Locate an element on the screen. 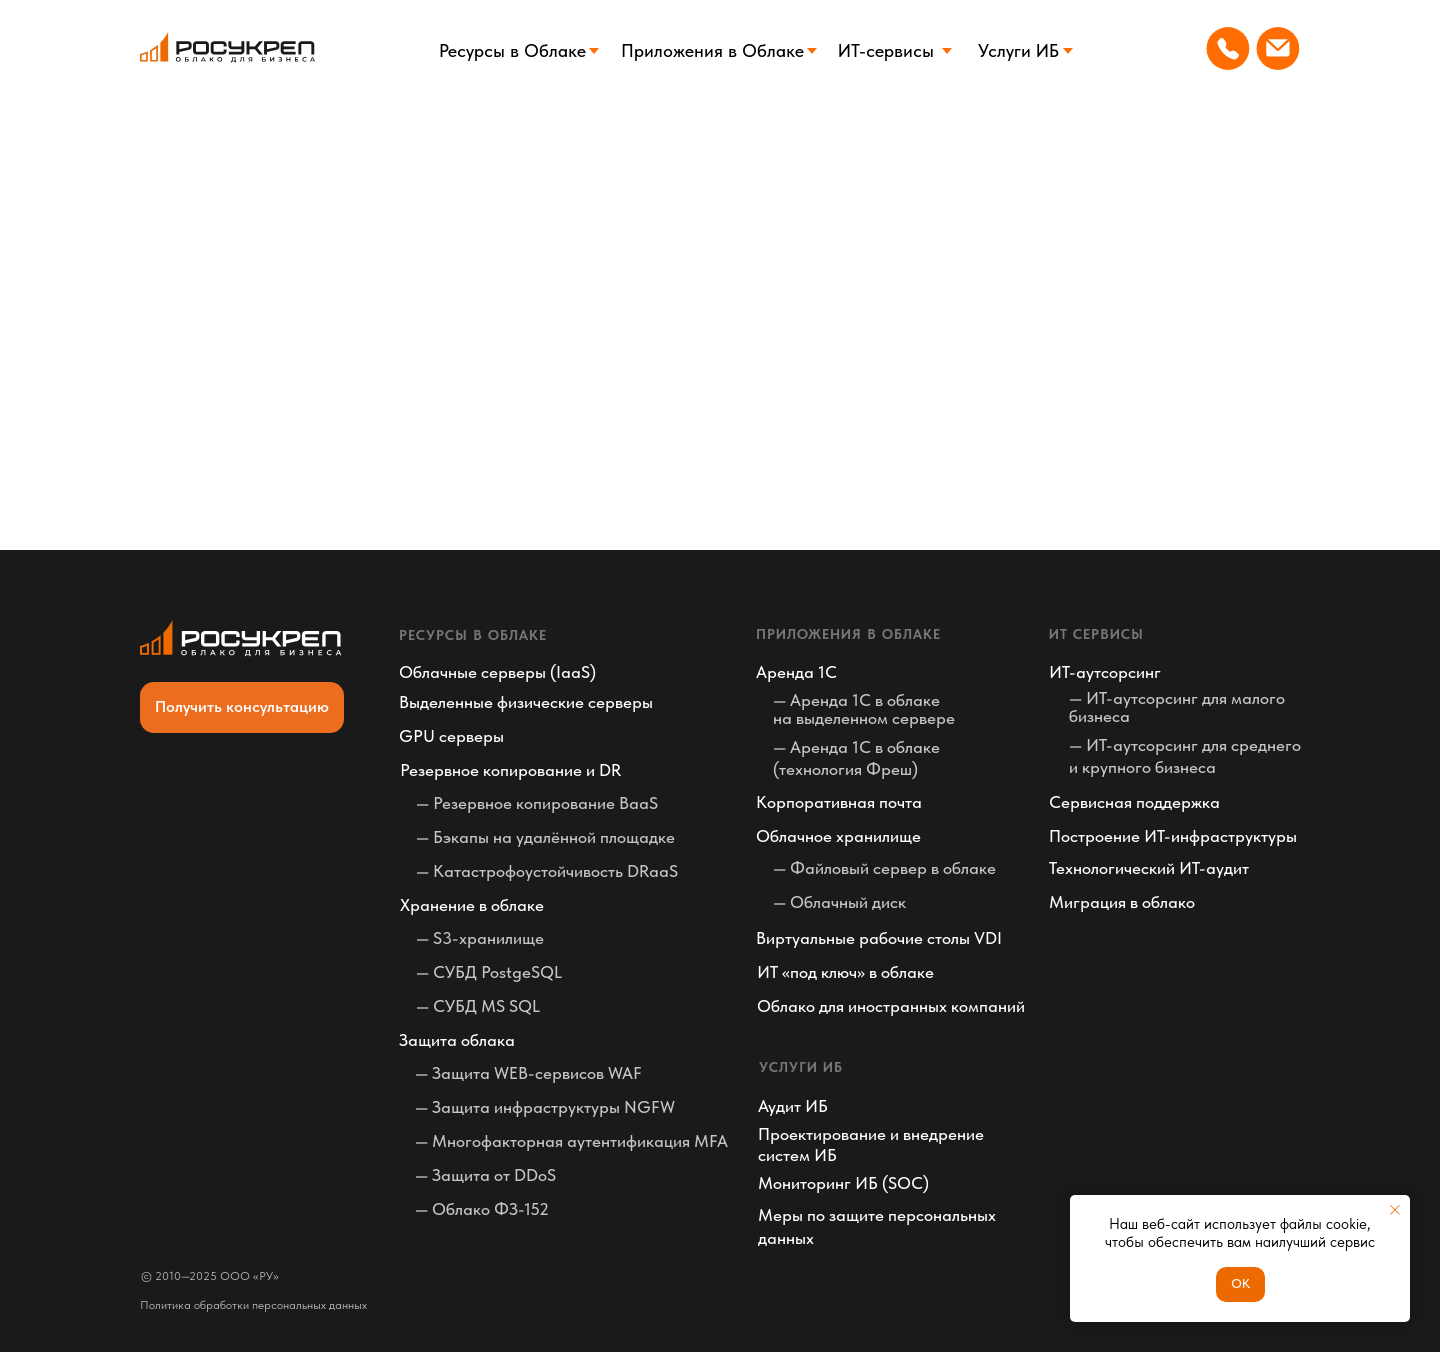  ИТ-сервисы is located at coordinates (886, 50).